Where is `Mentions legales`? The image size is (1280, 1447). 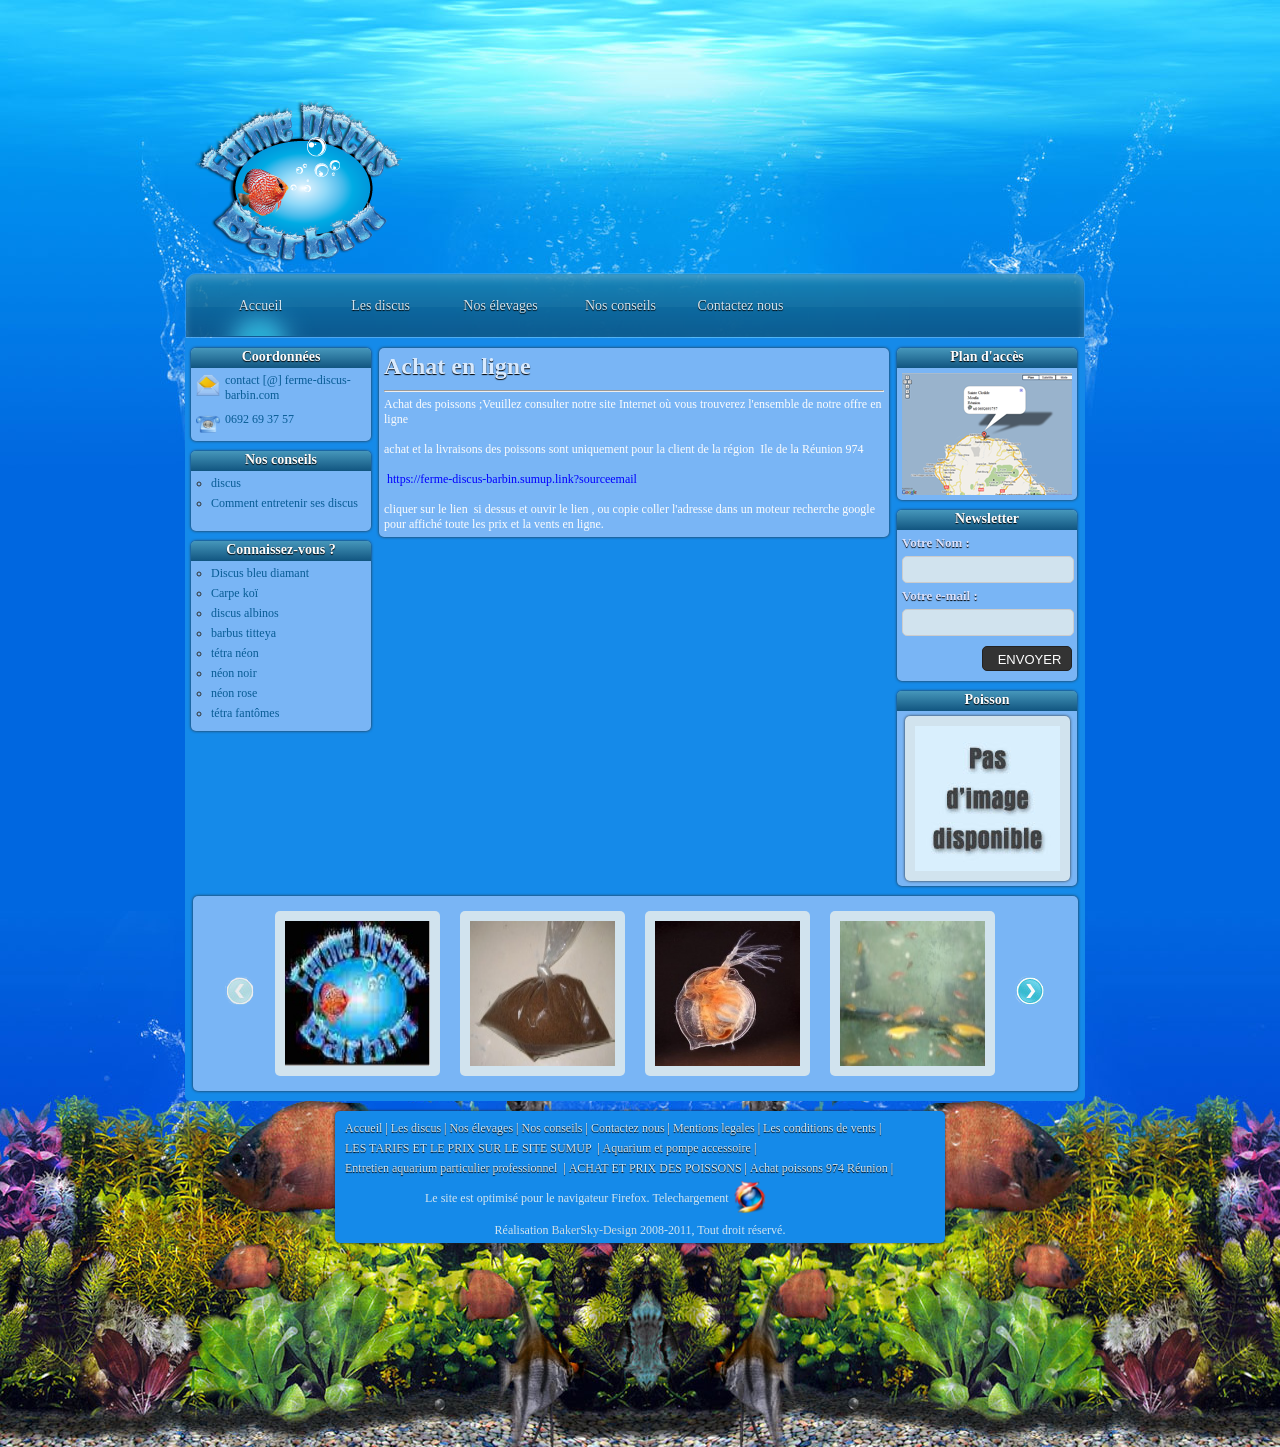 Mentions legales is located at coordinates (714, 1128).